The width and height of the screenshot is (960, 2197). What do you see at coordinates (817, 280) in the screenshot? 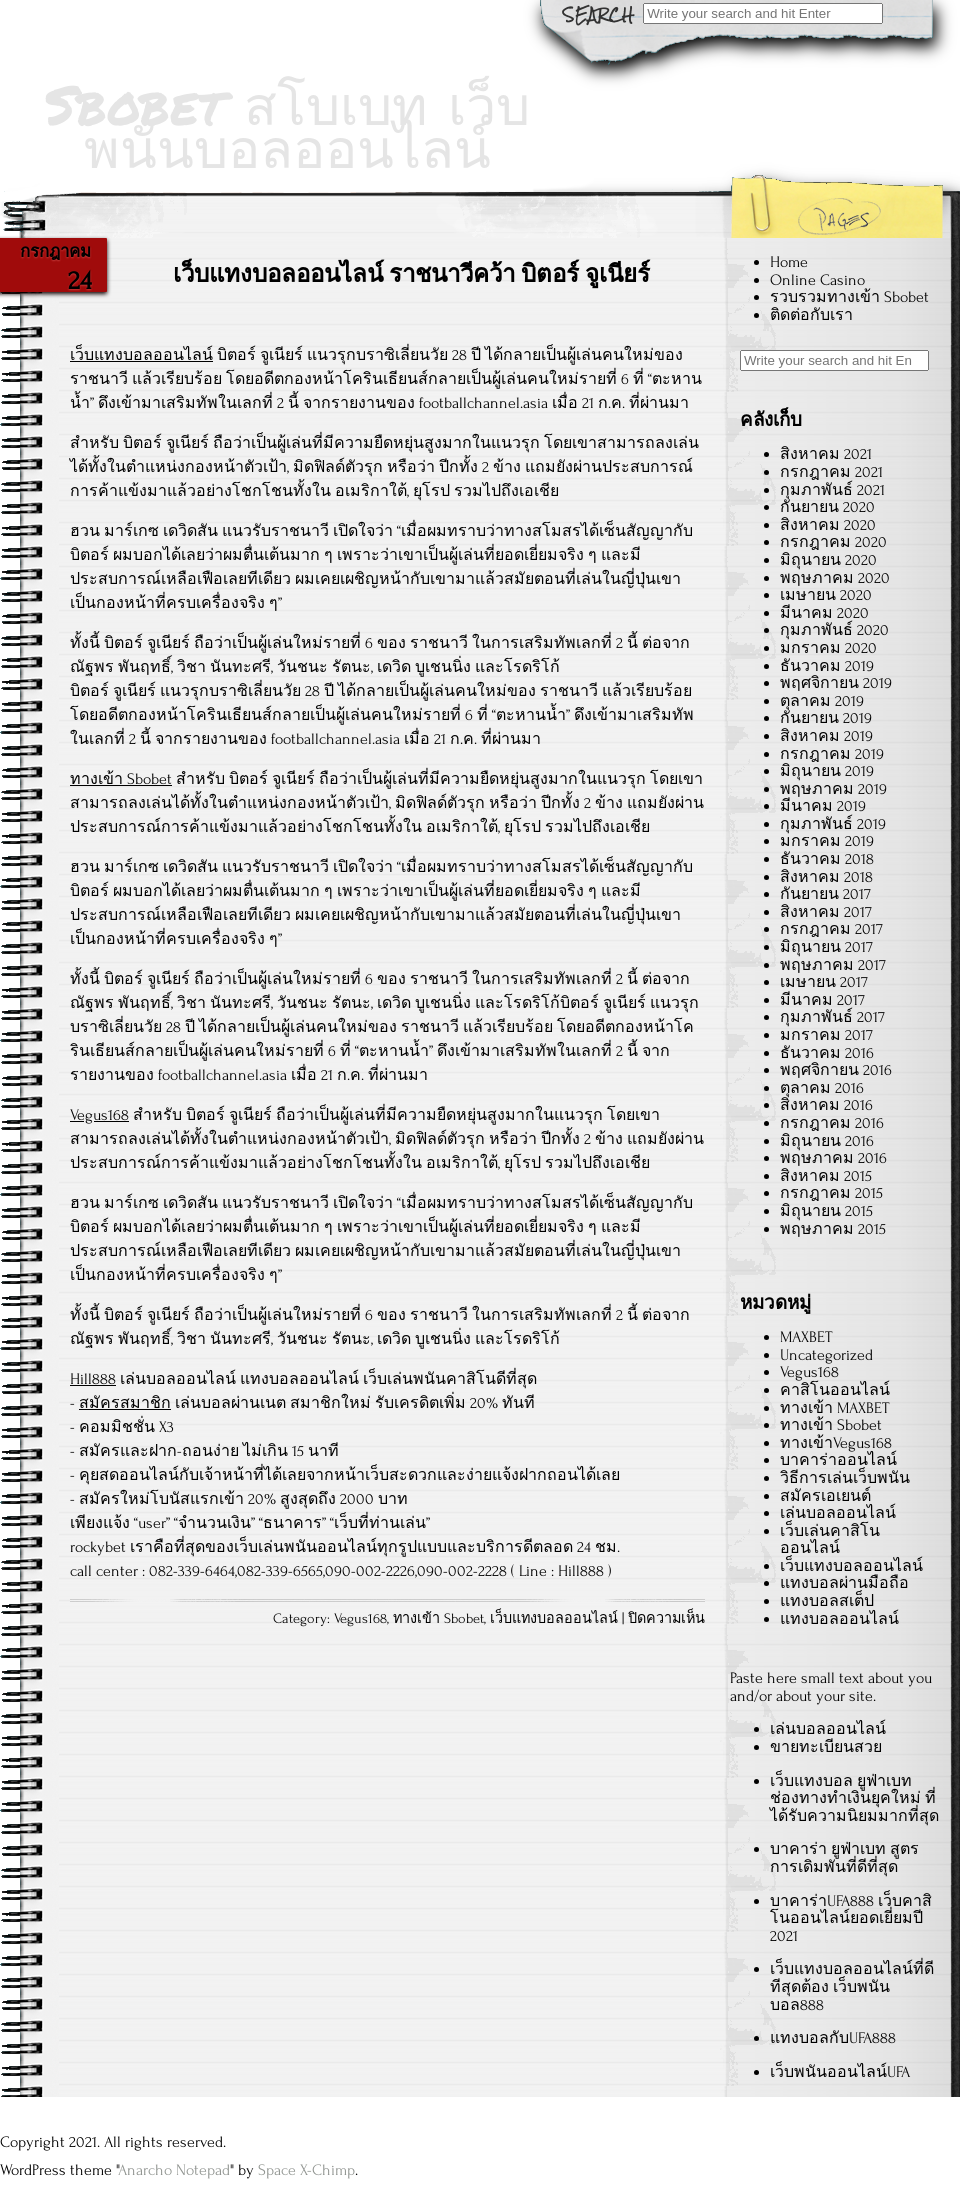
I see `Online Casino` at bounding box center [817, 280].